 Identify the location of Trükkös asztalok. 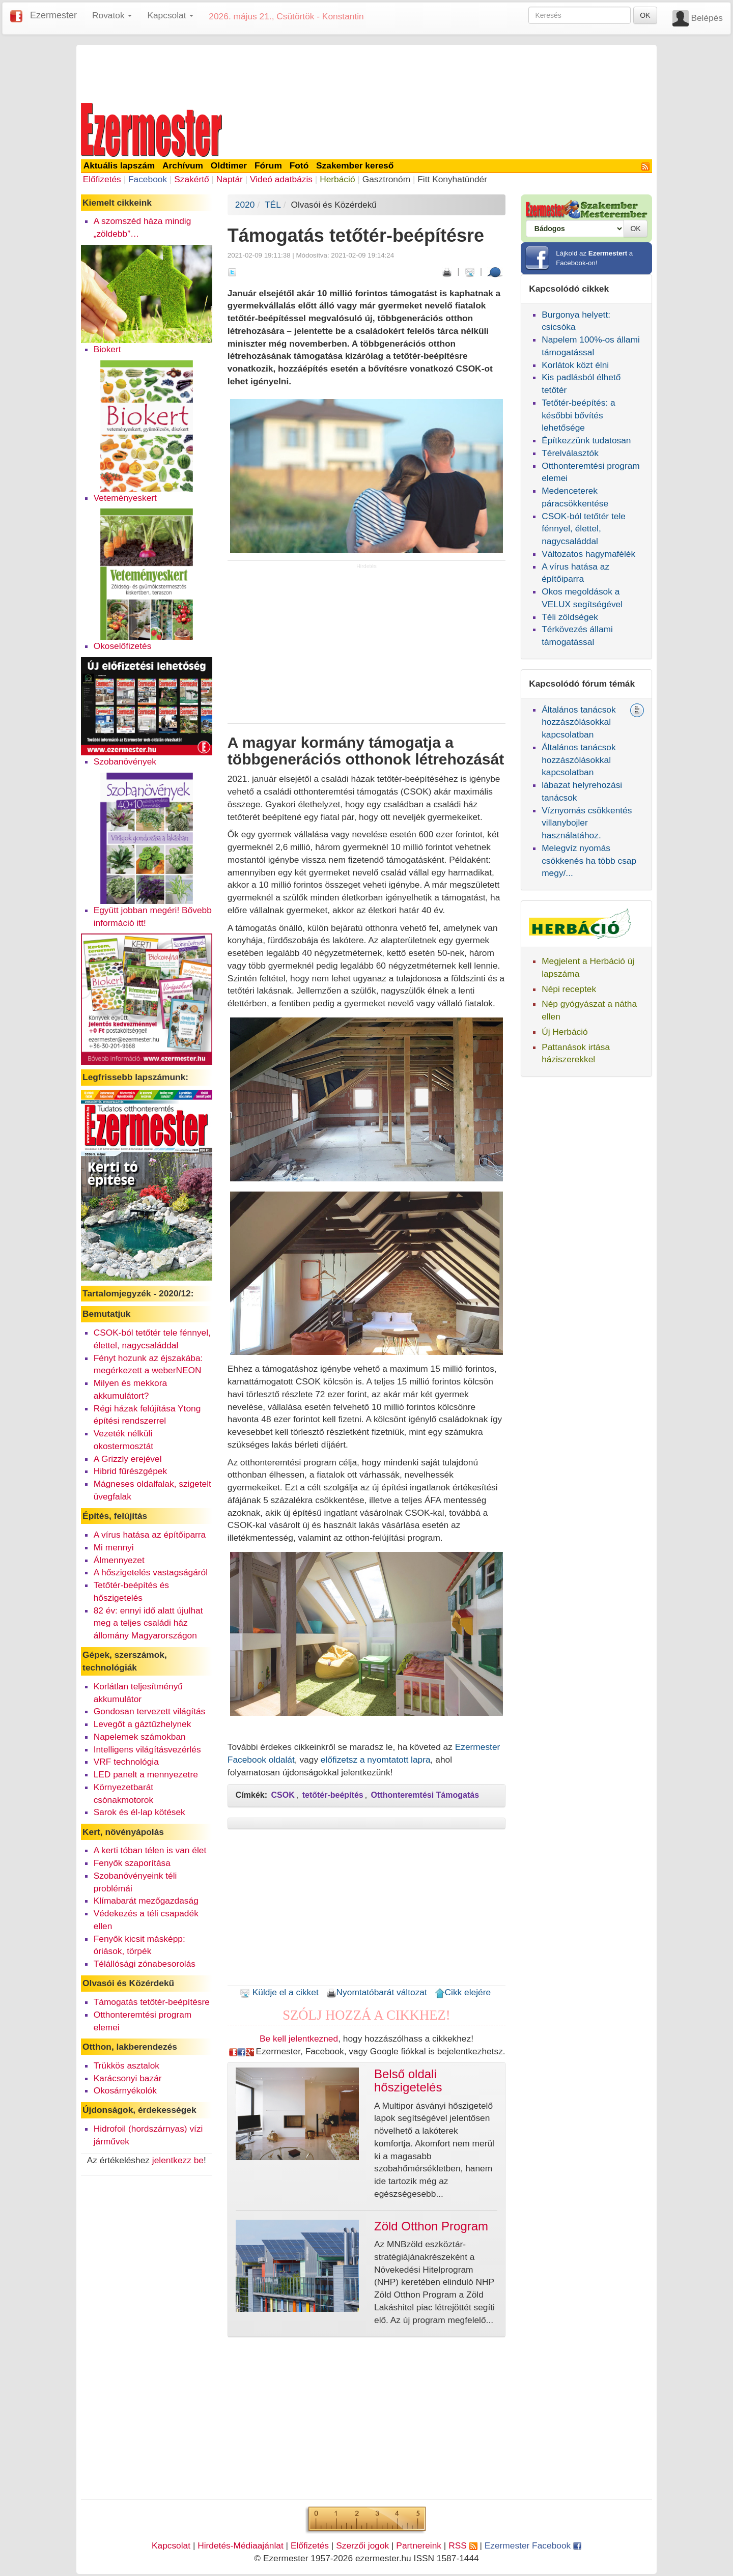
(126, 2065).